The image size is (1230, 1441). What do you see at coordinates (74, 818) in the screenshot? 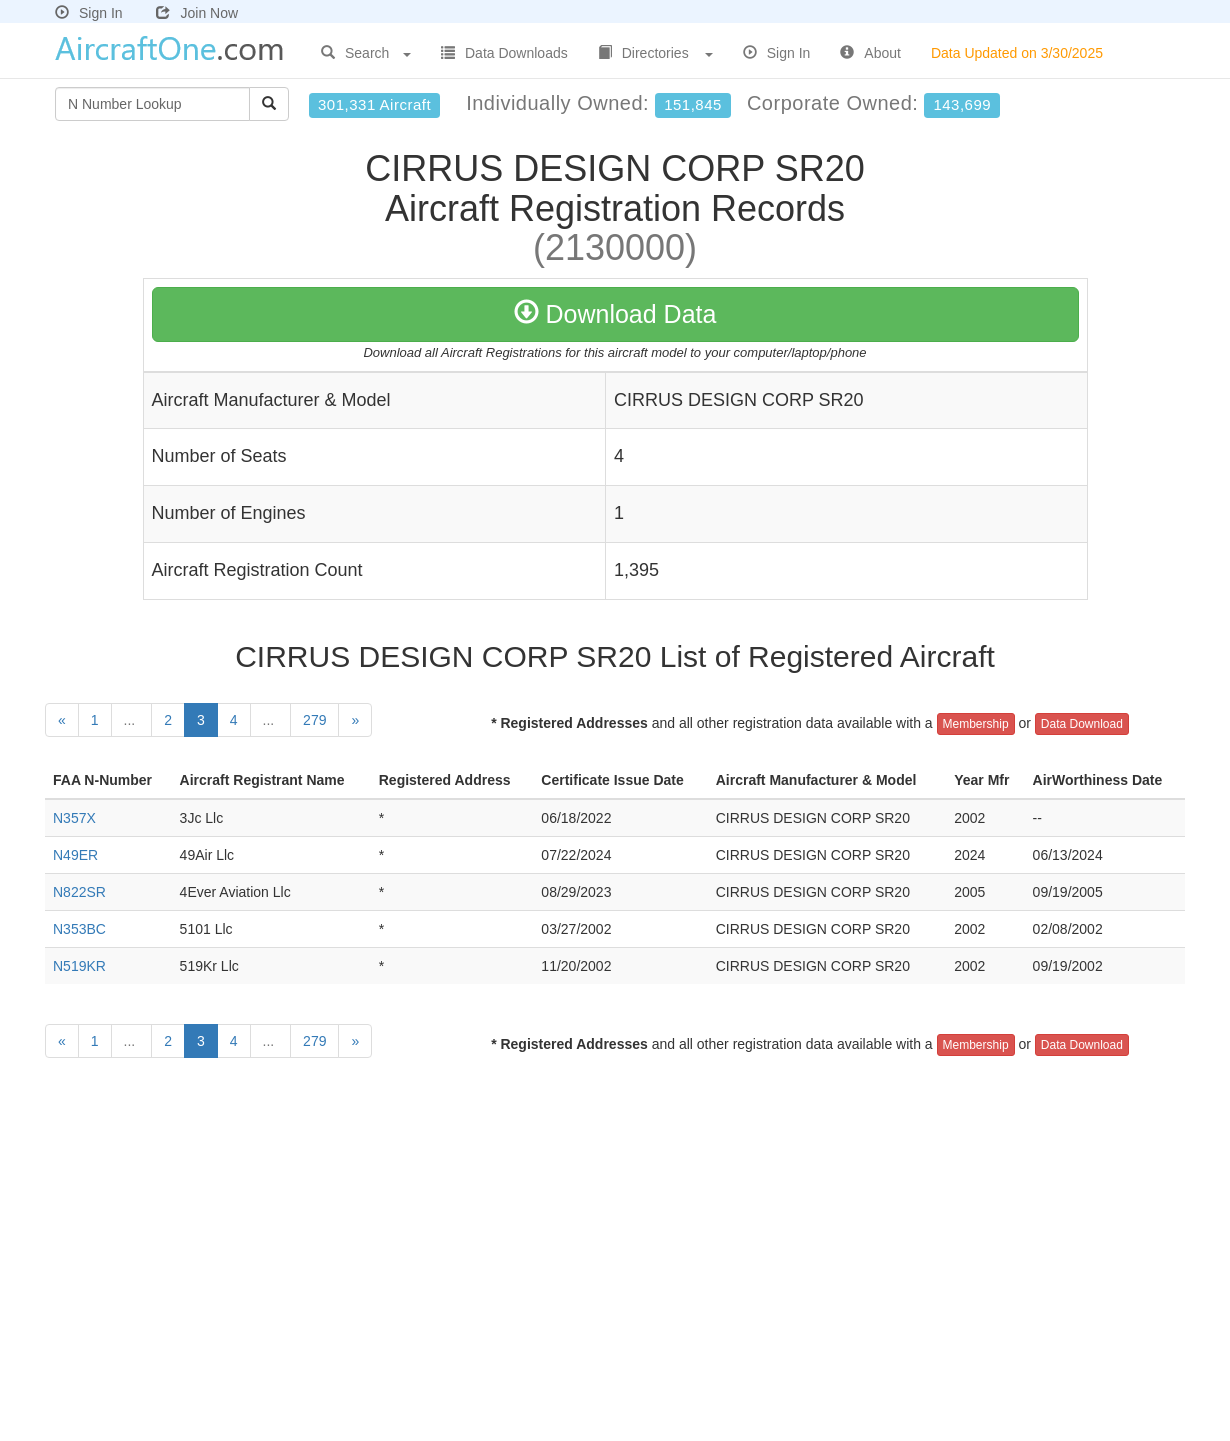
I see `N357X` at bounding box center [74, 818].